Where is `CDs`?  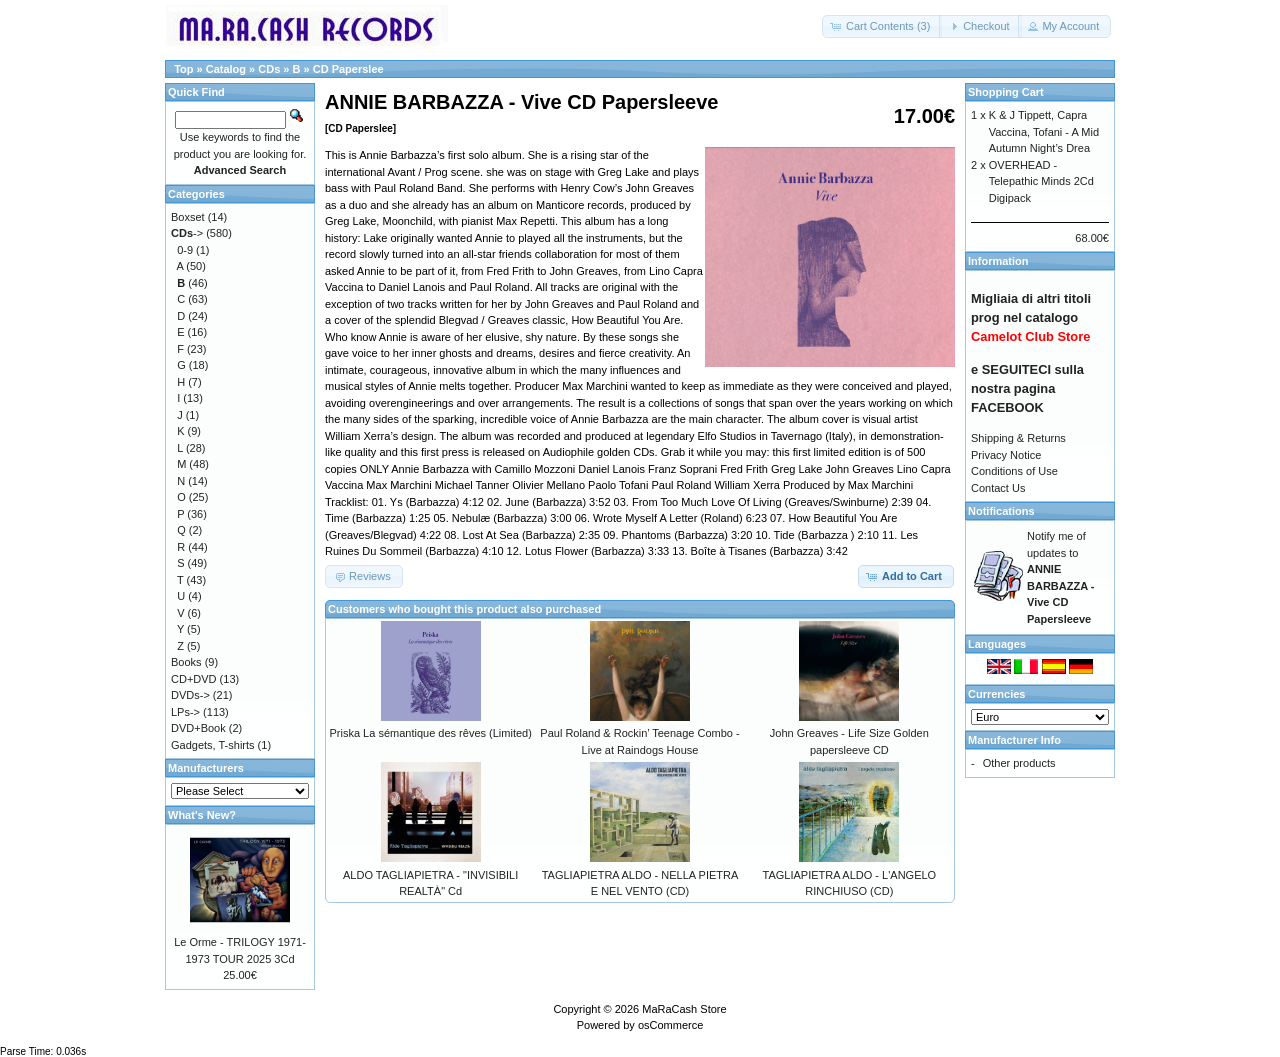 CDs is located at coordinates (269, 69).